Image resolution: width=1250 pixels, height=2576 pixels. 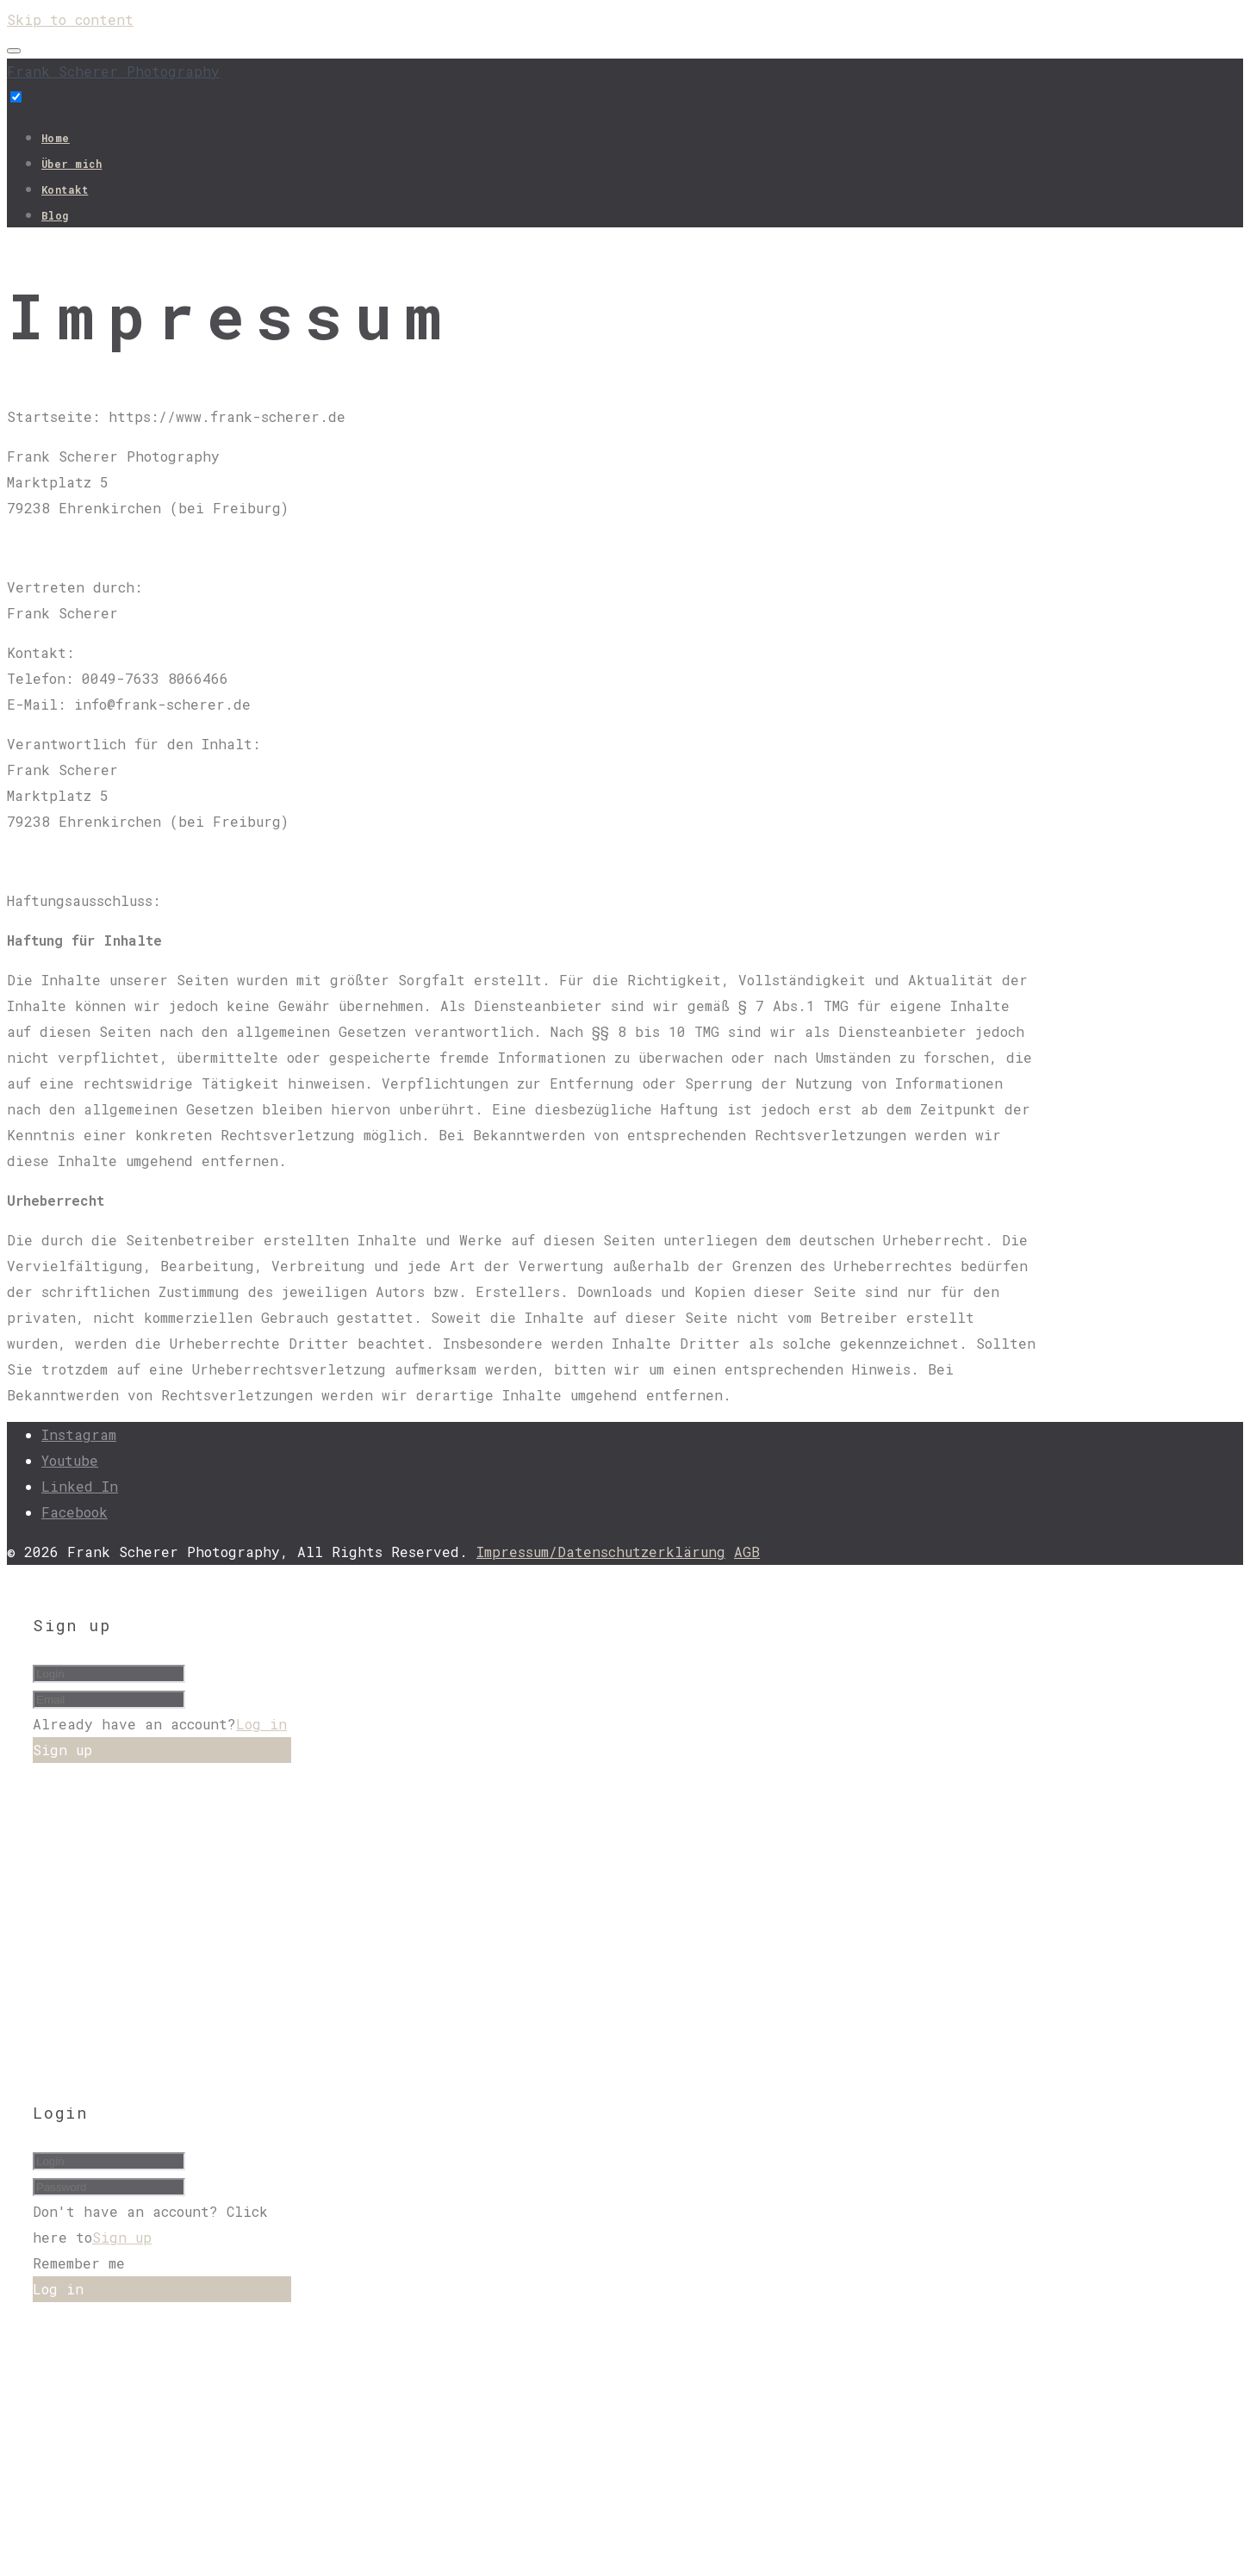 What do you see at coordinates (747, 1551) in the screenshot?
I see `AGB` at bounding box center [747, 1551].